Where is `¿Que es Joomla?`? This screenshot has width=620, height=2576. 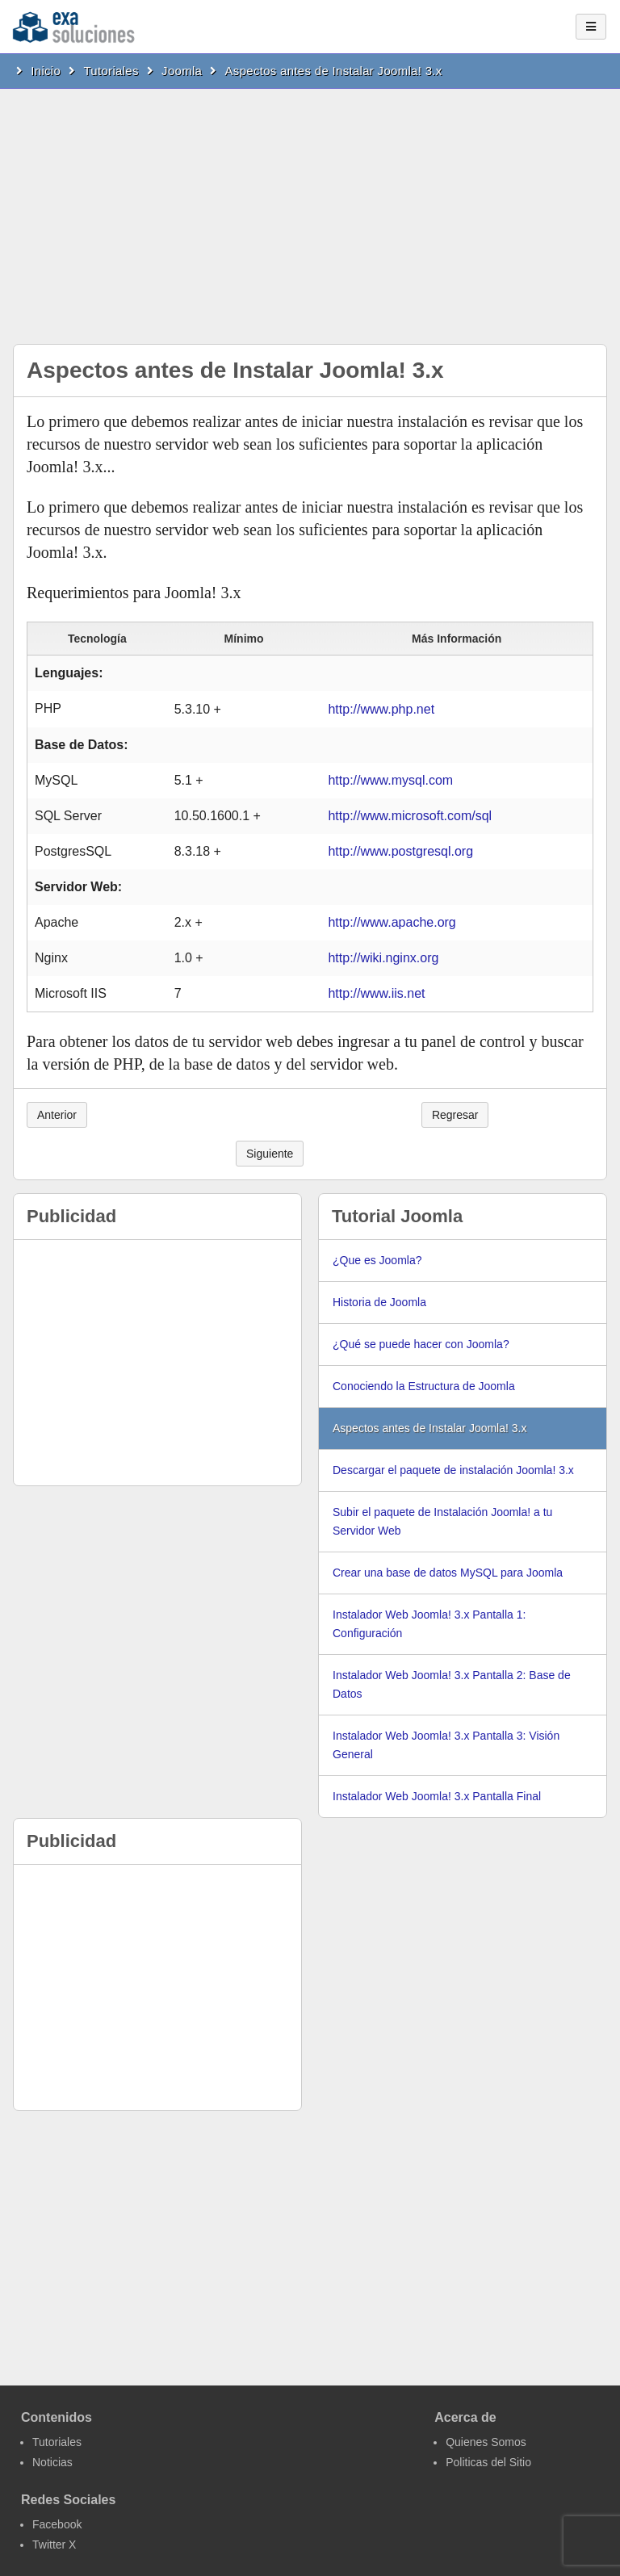 ¿Que es Joomla? is located at coordinates (377, 1260).